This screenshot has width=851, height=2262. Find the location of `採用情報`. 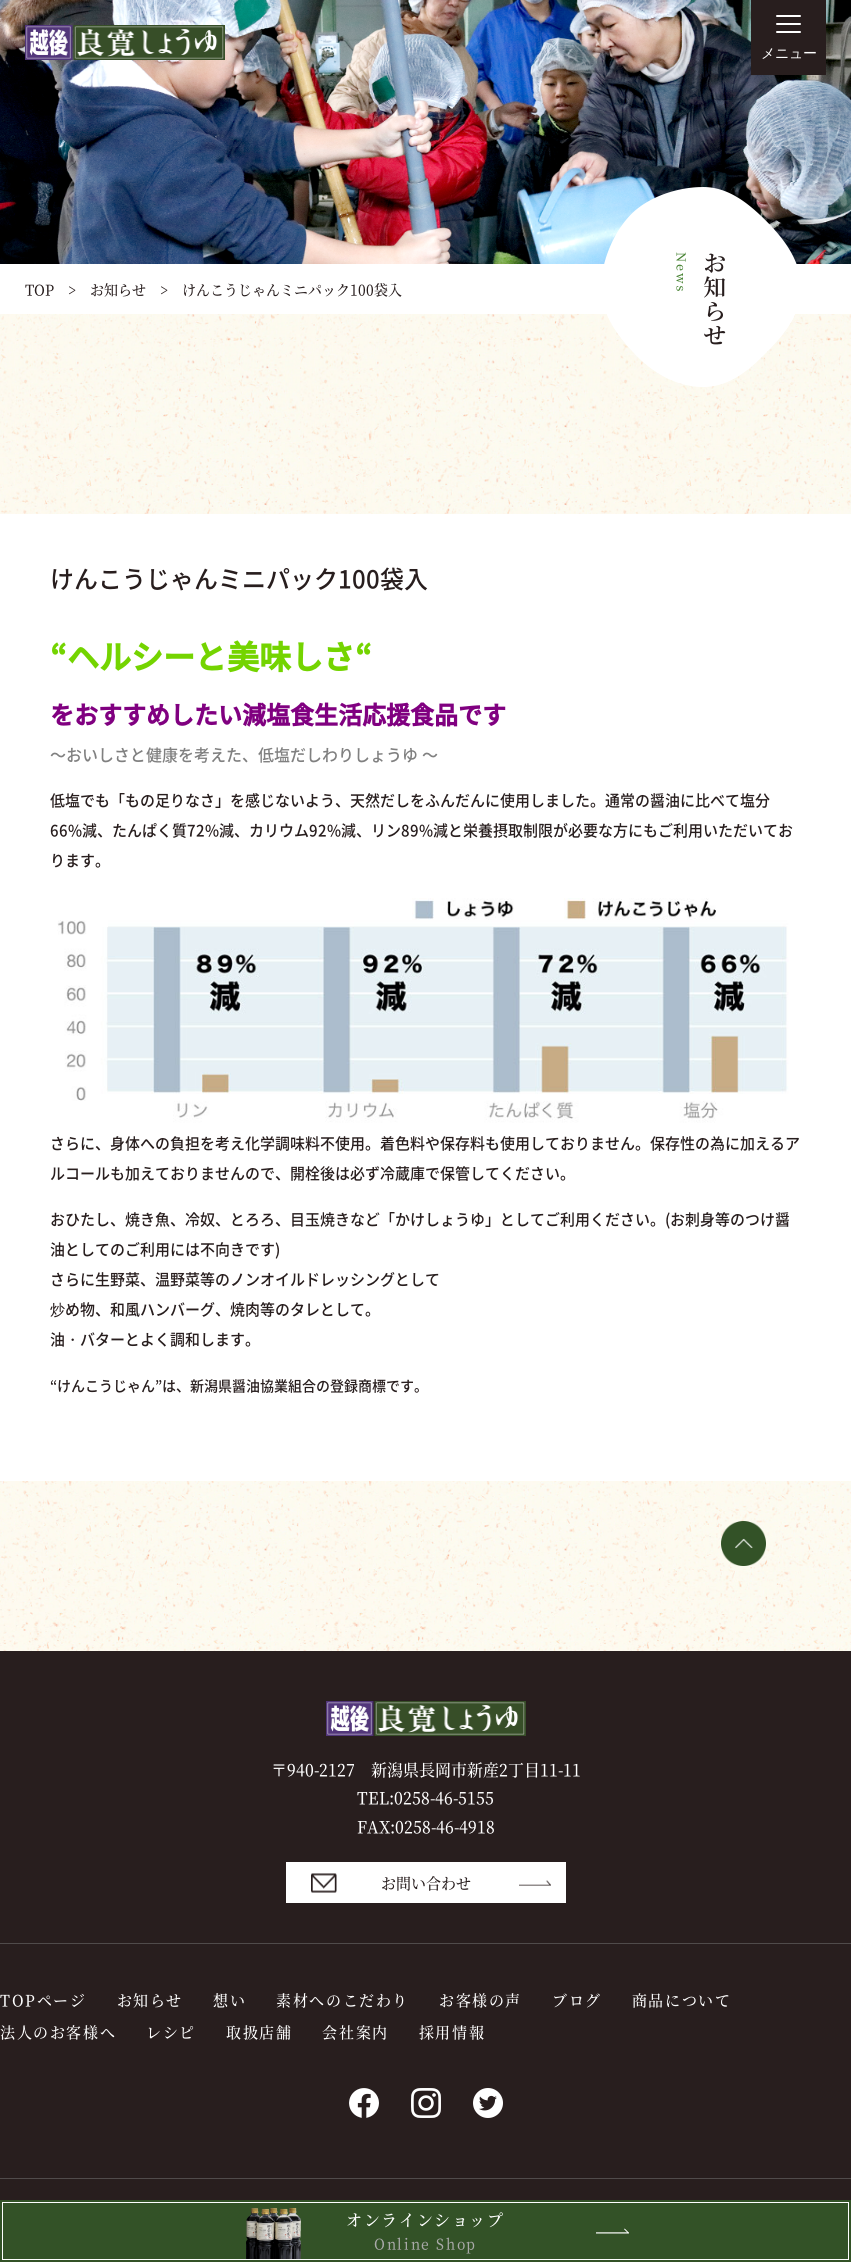

採用情報 is located at coordinates (452, 2031).